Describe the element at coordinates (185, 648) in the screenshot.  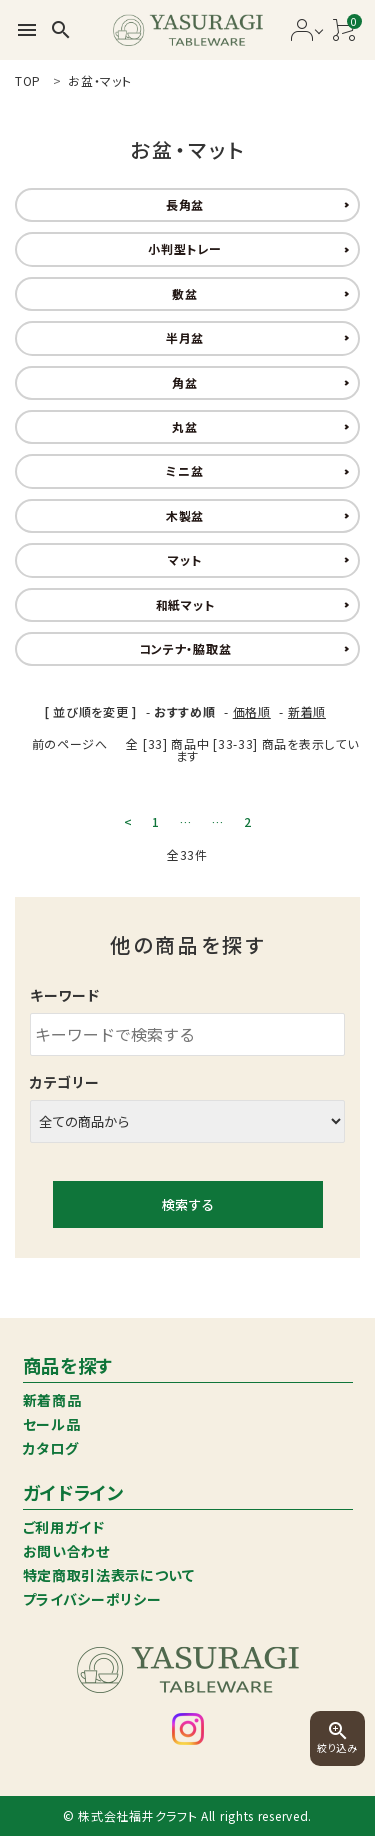
I see `コンテナ・脇取盆` at that location.